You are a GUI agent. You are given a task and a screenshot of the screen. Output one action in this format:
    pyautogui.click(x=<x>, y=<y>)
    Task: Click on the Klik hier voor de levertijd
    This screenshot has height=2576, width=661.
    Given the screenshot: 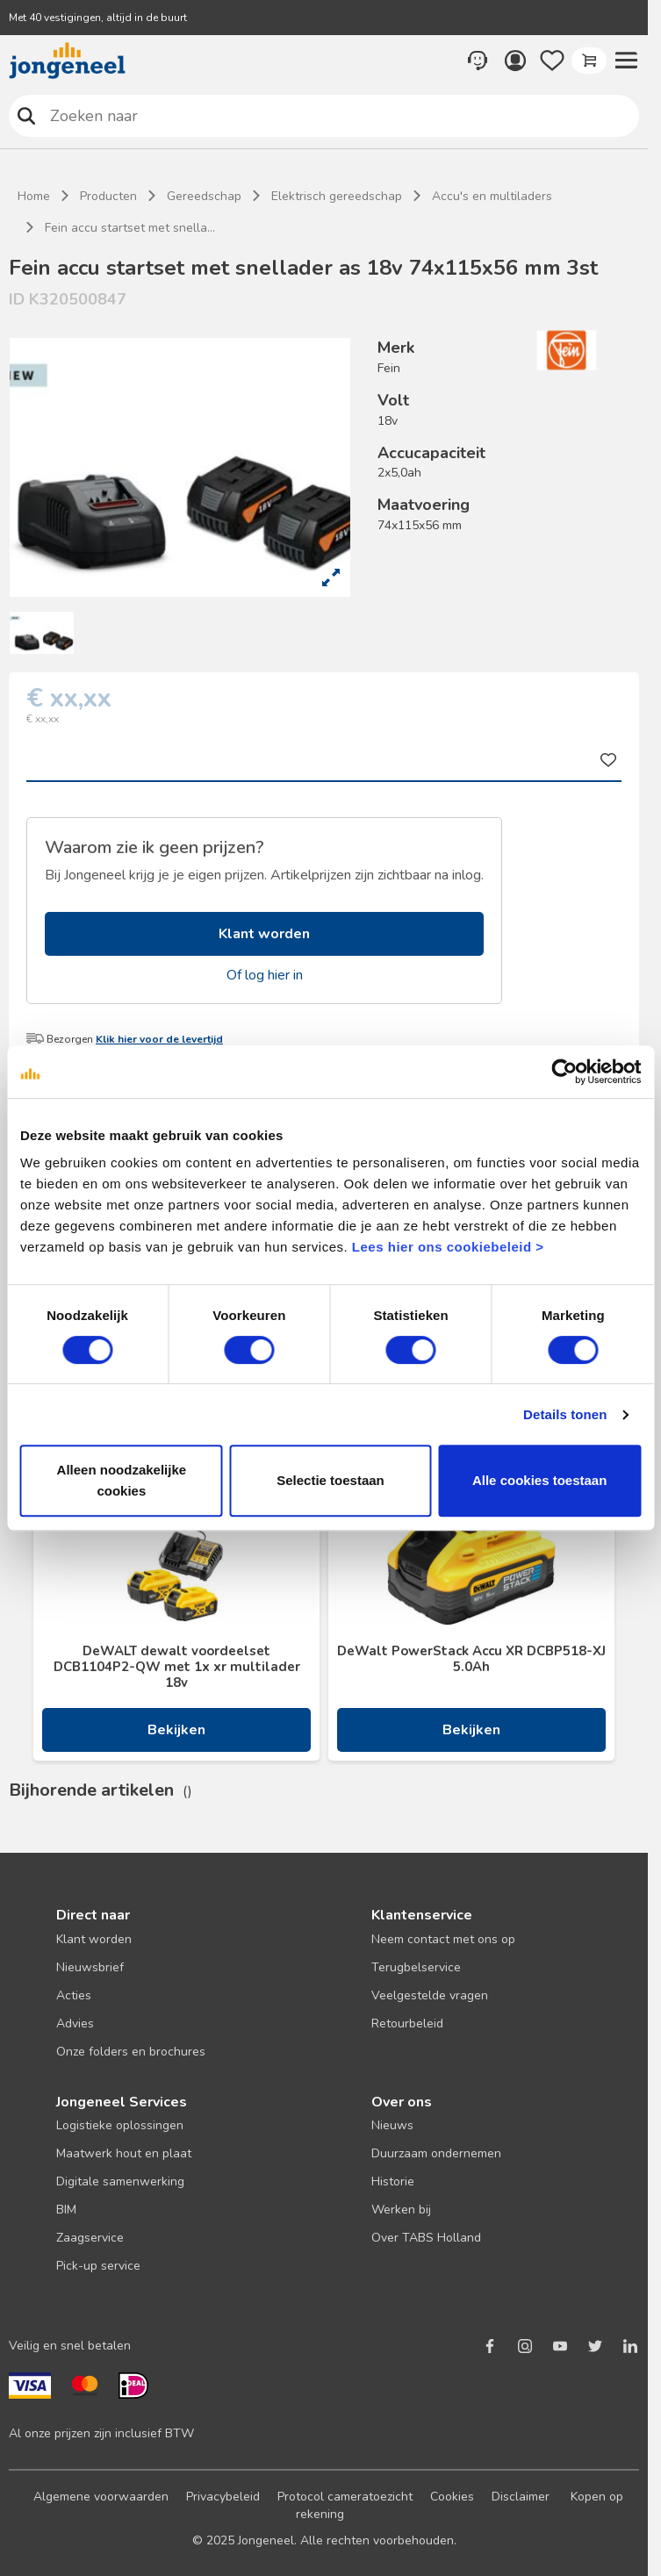 What is the action you would take?
    pyautogui.click(x=159, y=1039)
    